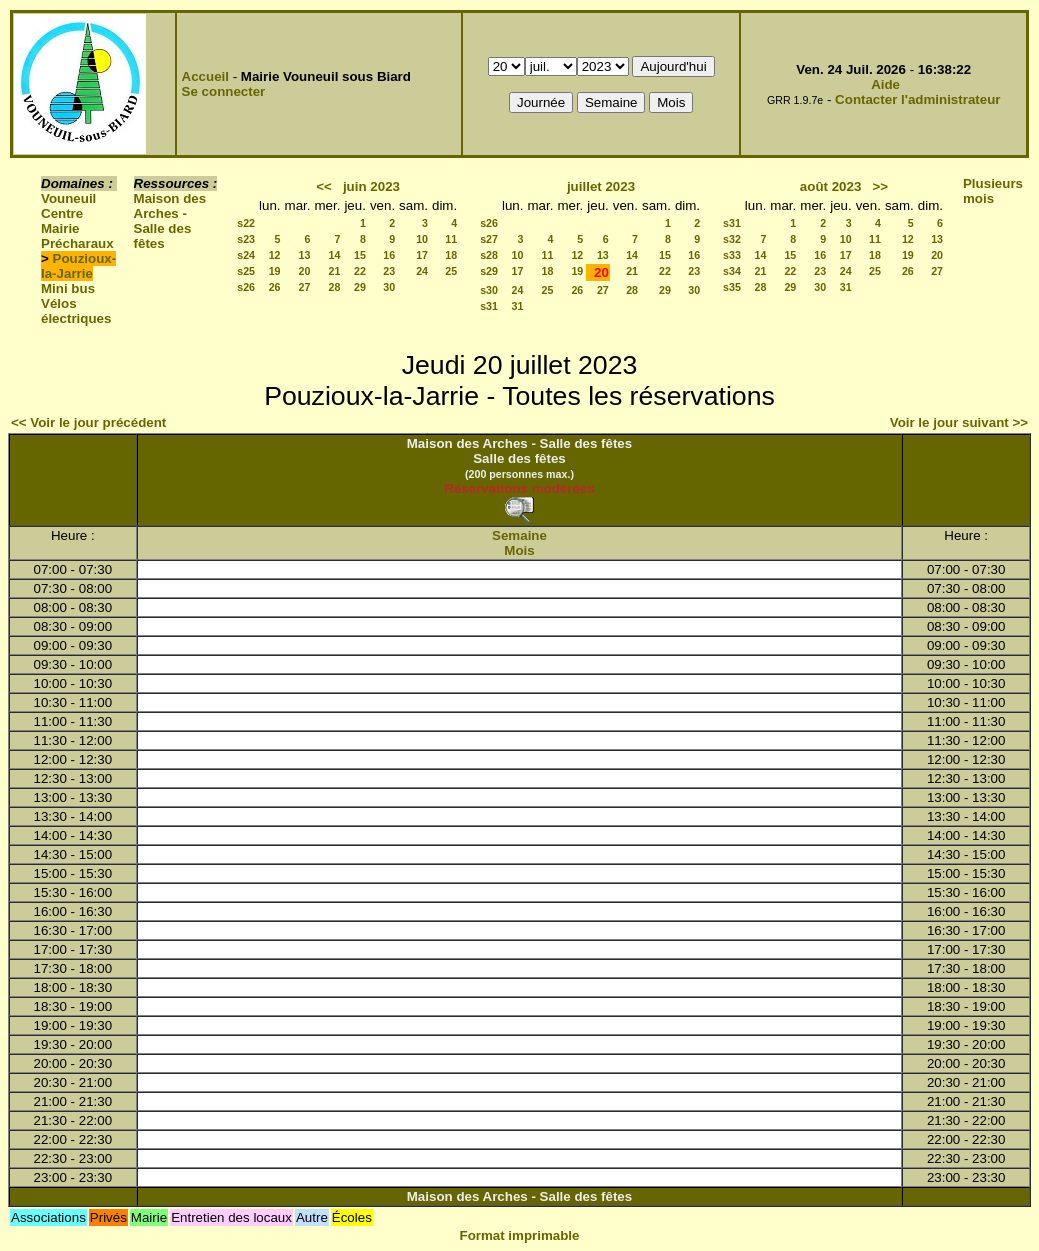  I want to click on s32, so click(732, 239).